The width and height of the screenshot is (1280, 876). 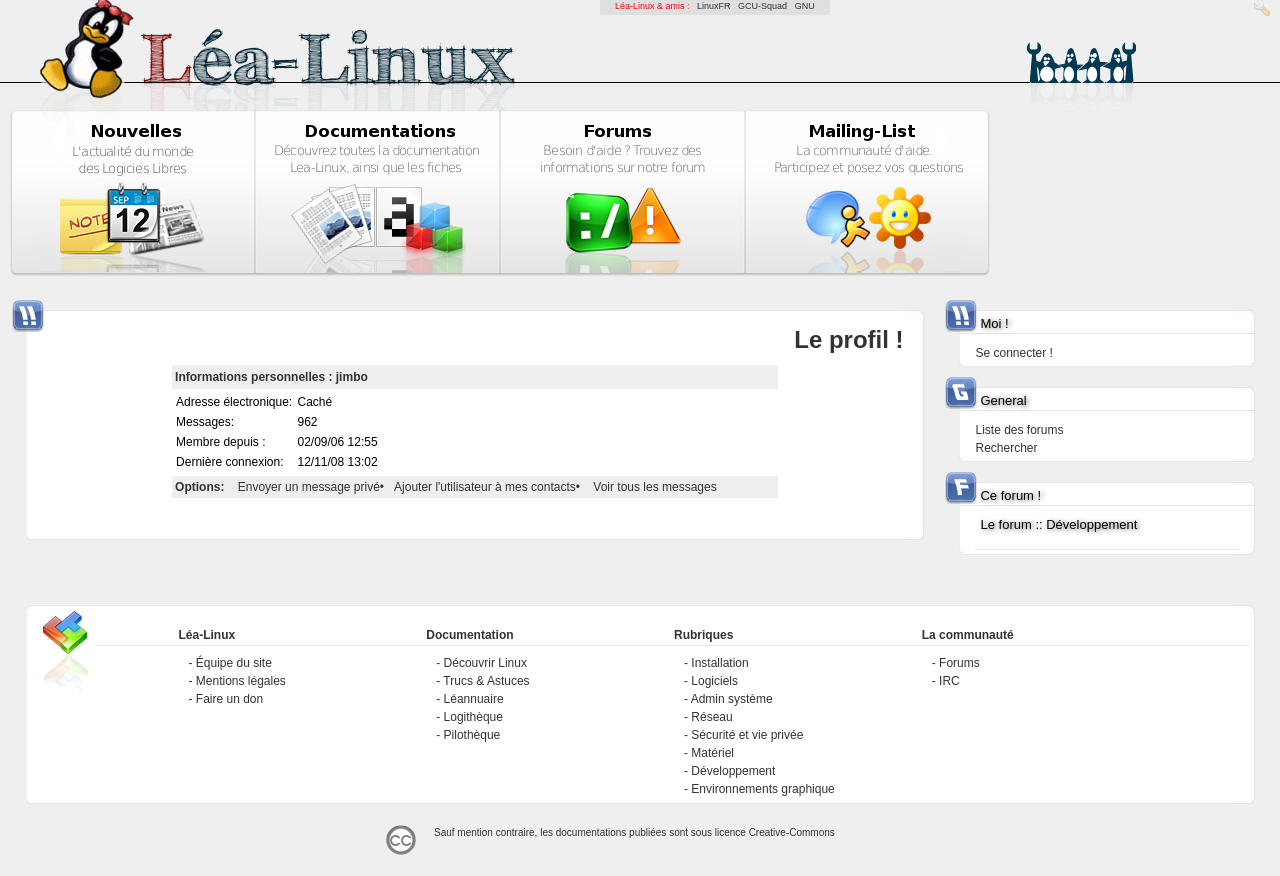 I want to click on Réseau, so click(x=711, y=717).